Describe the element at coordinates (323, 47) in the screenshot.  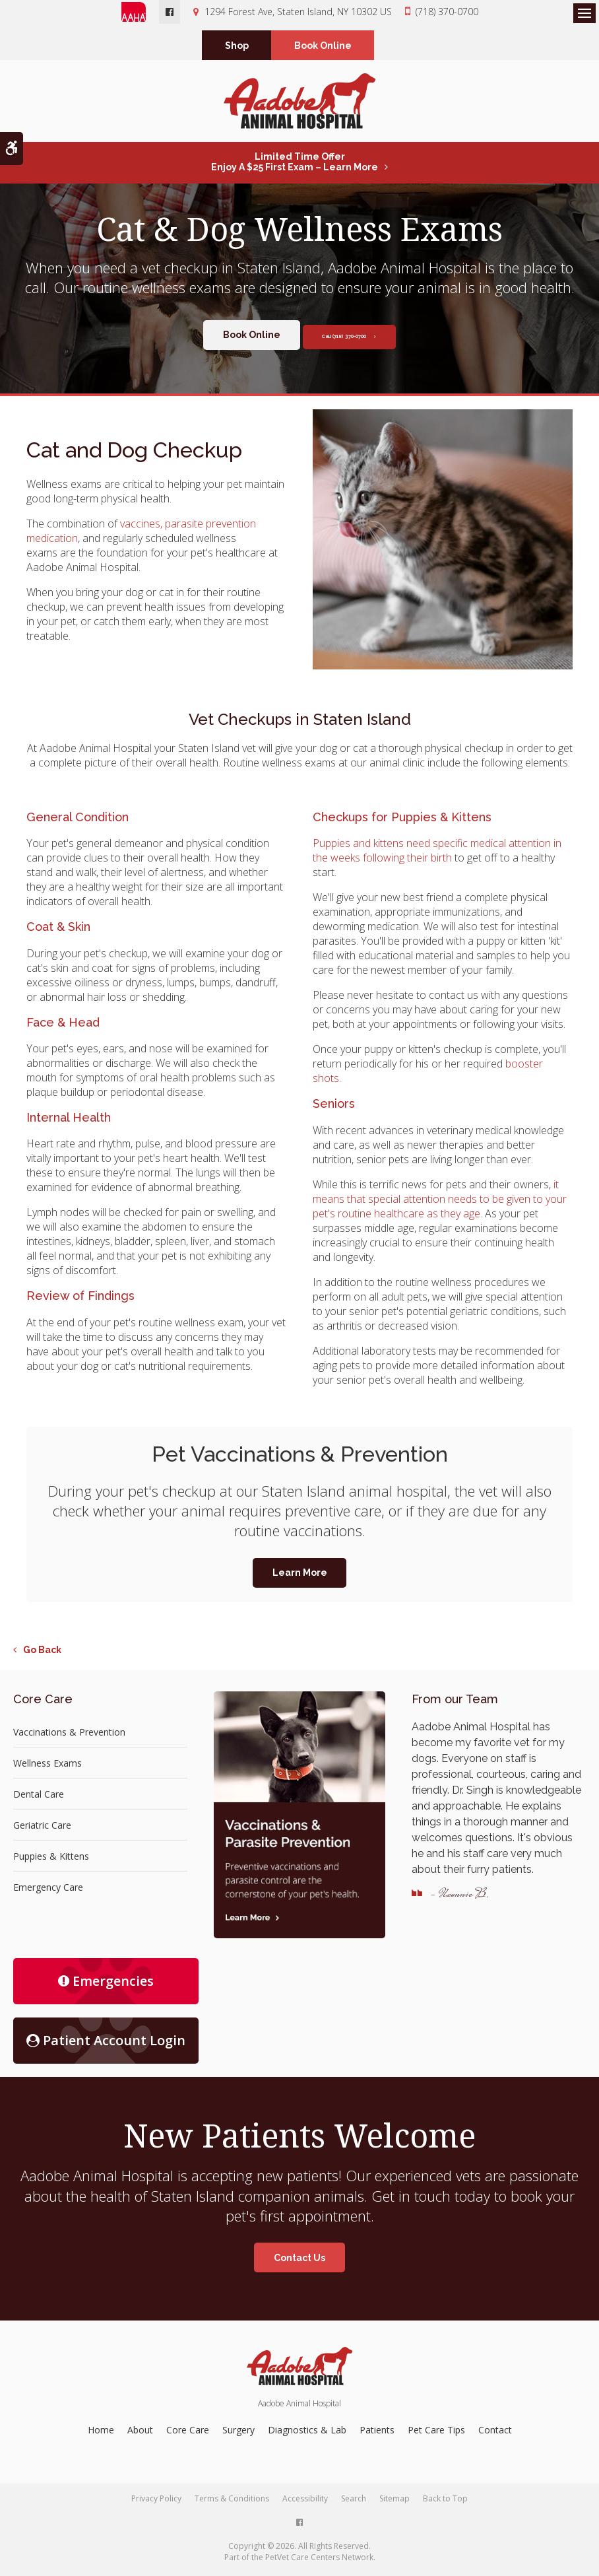
I see `Book Online` at that location.